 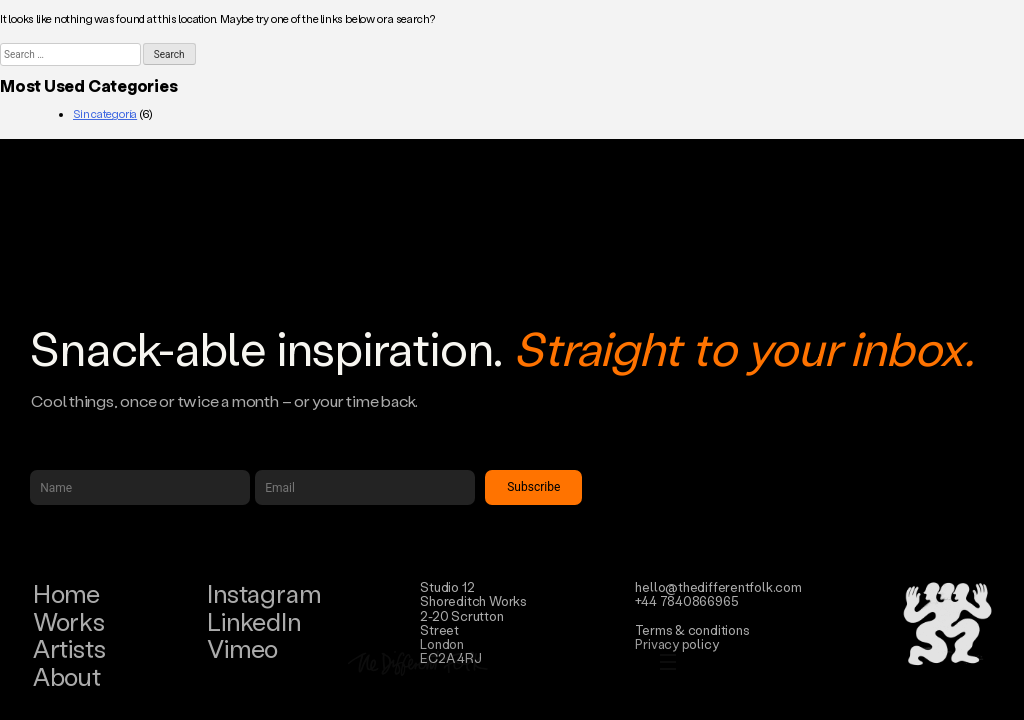 What do you see at coordinates (69, 648) in the screenshot?
I see `Artists` at bounding box center [69, 648].